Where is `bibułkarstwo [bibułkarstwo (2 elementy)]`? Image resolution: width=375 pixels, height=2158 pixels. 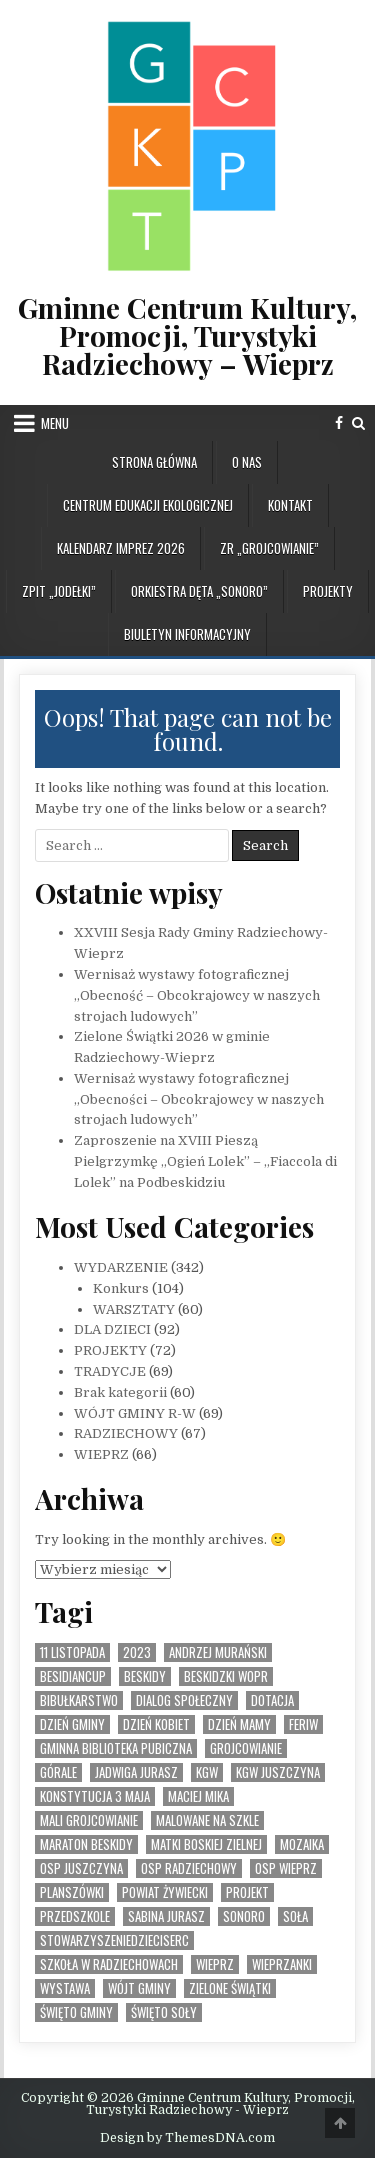 bibułkarstwo [bibułkarstwo (2 elementy)] is located at coordinates (79, 1700).